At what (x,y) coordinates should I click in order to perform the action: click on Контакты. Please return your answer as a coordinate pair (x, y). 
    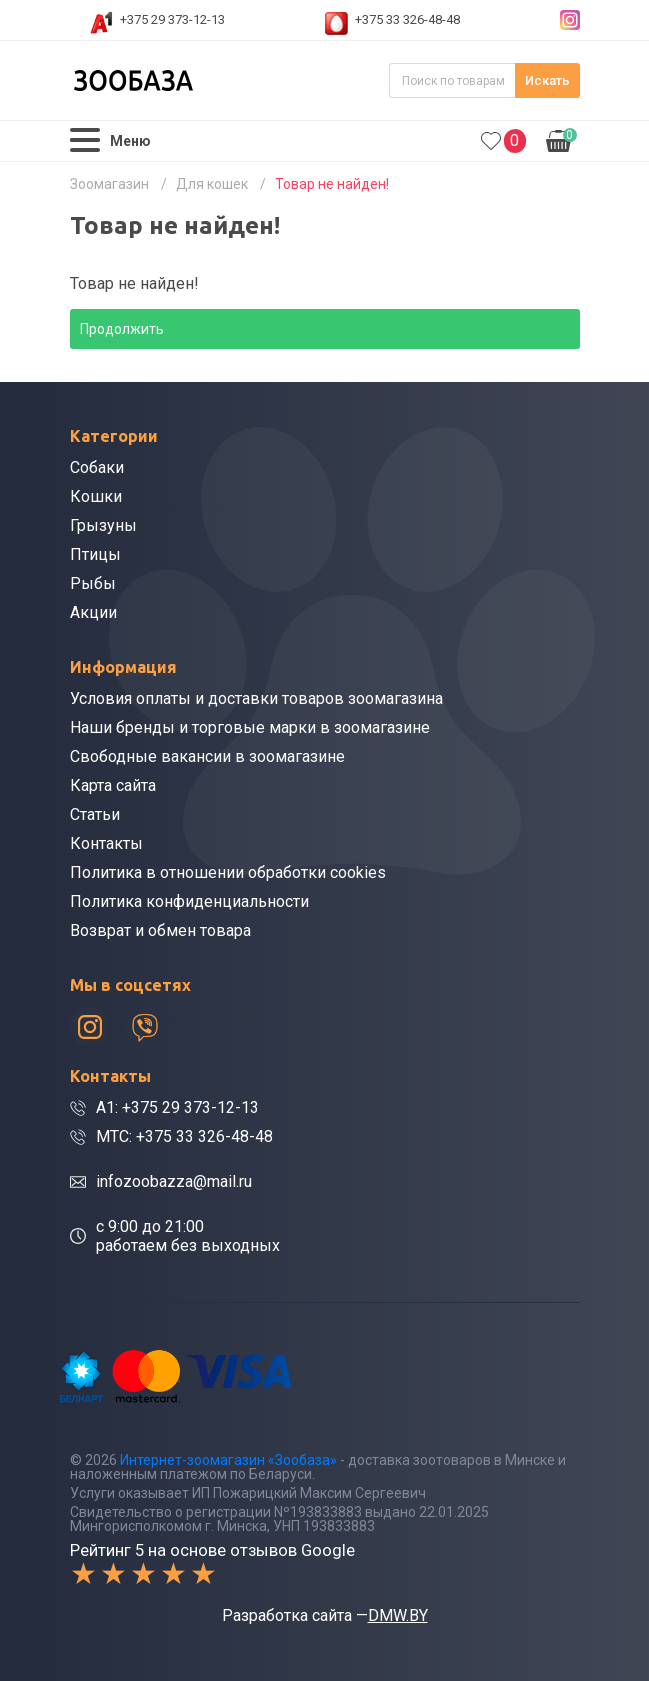
    Looking at the image, I should click on (106, 843).